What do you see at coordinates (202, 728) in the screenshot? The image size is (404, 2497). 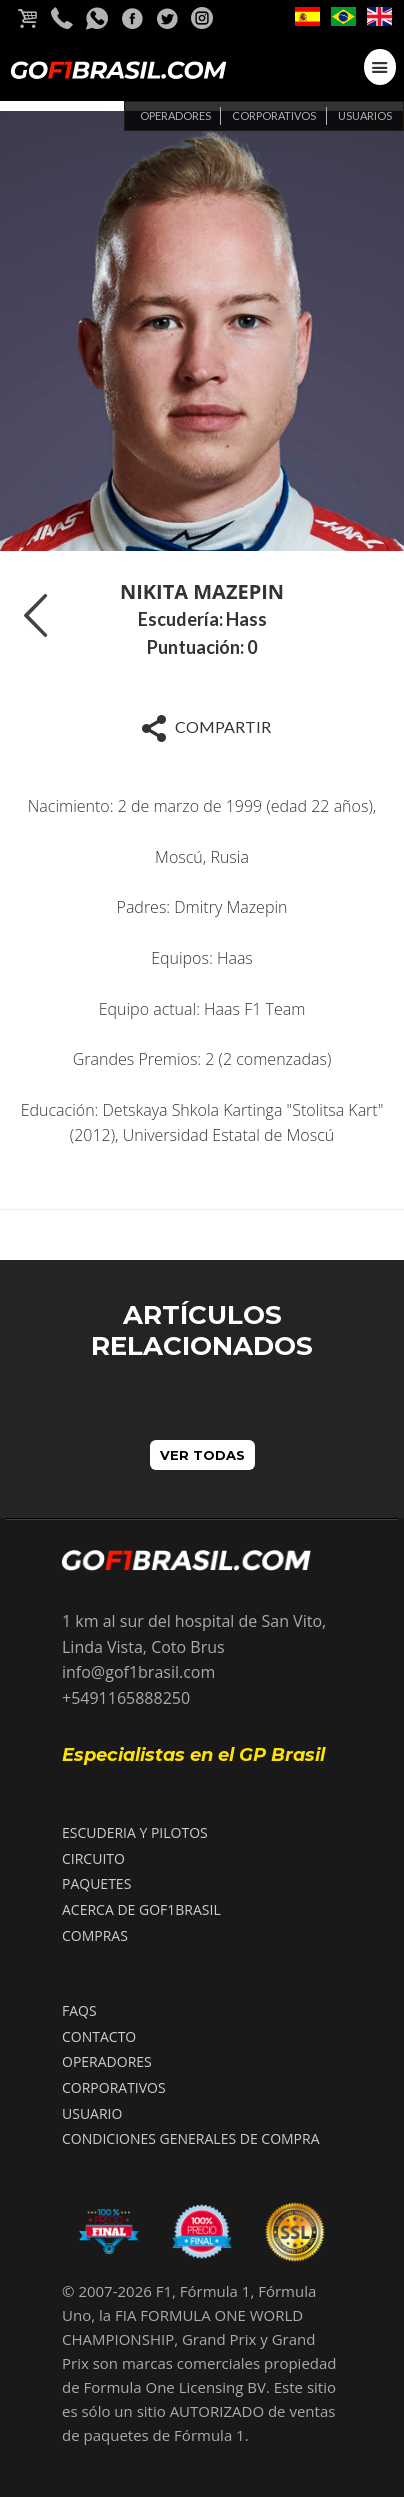 I see `Compartir` at bounding box center [202, 728].